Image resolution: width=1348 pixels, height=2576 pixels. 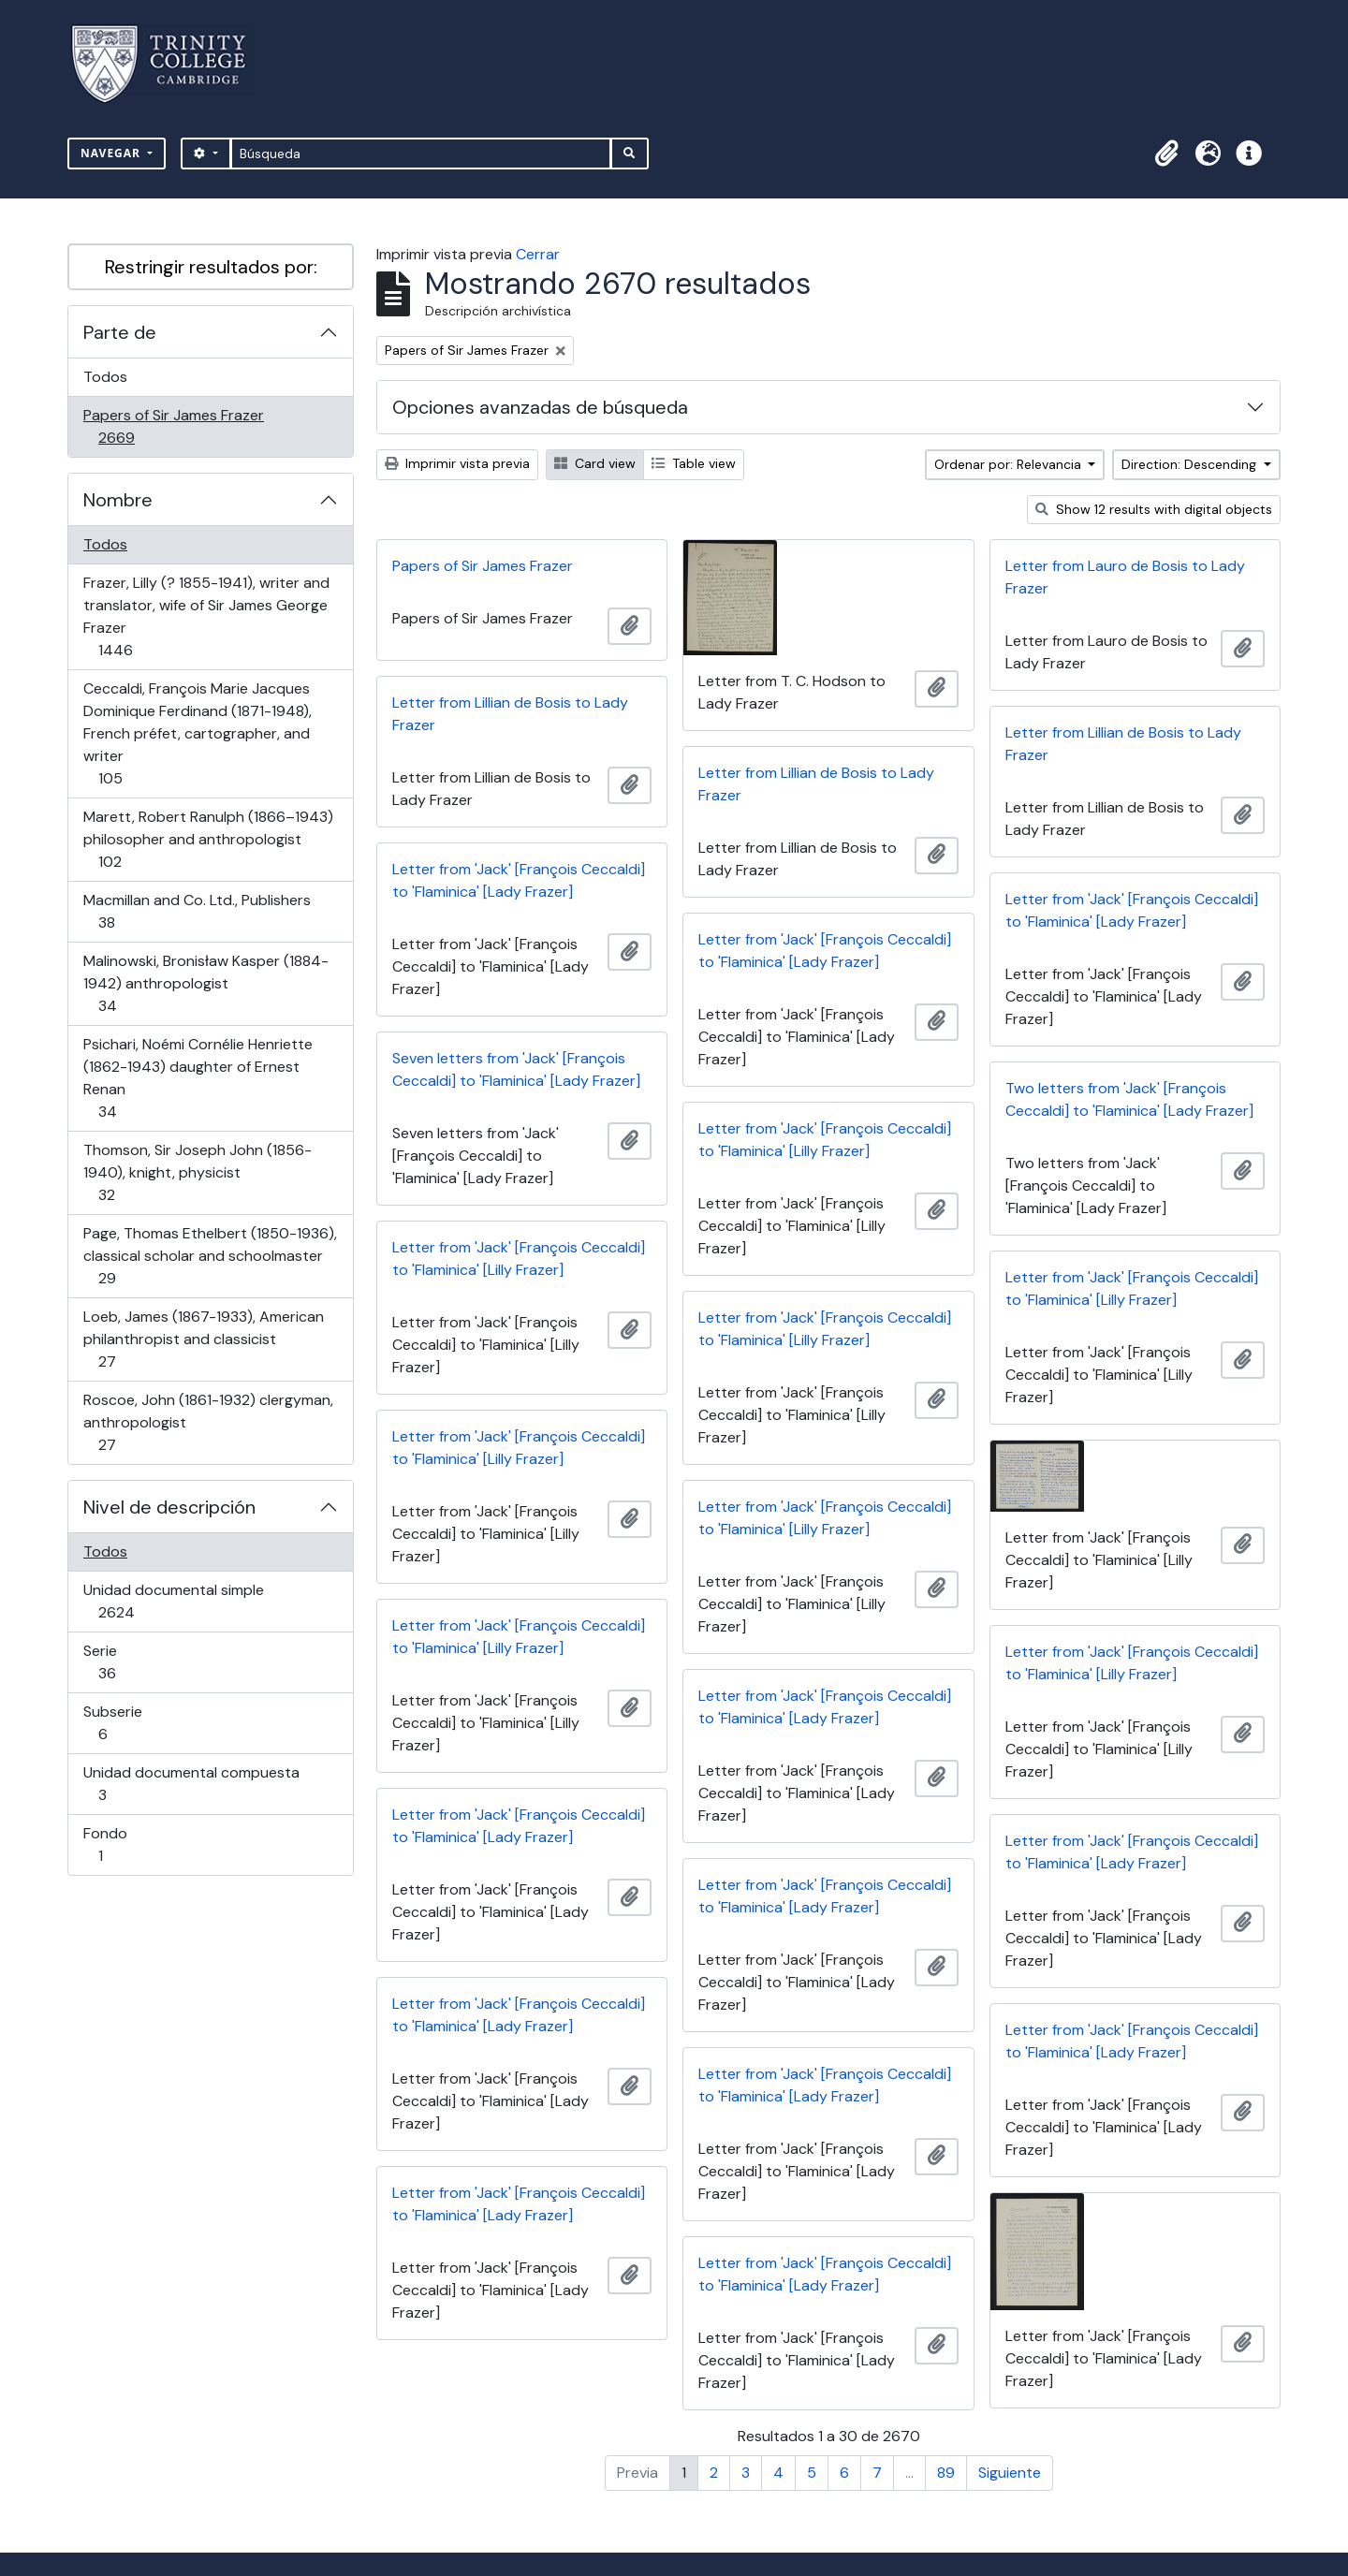 I want to click on Restringir resultados por:, so click(x=211, y=267).